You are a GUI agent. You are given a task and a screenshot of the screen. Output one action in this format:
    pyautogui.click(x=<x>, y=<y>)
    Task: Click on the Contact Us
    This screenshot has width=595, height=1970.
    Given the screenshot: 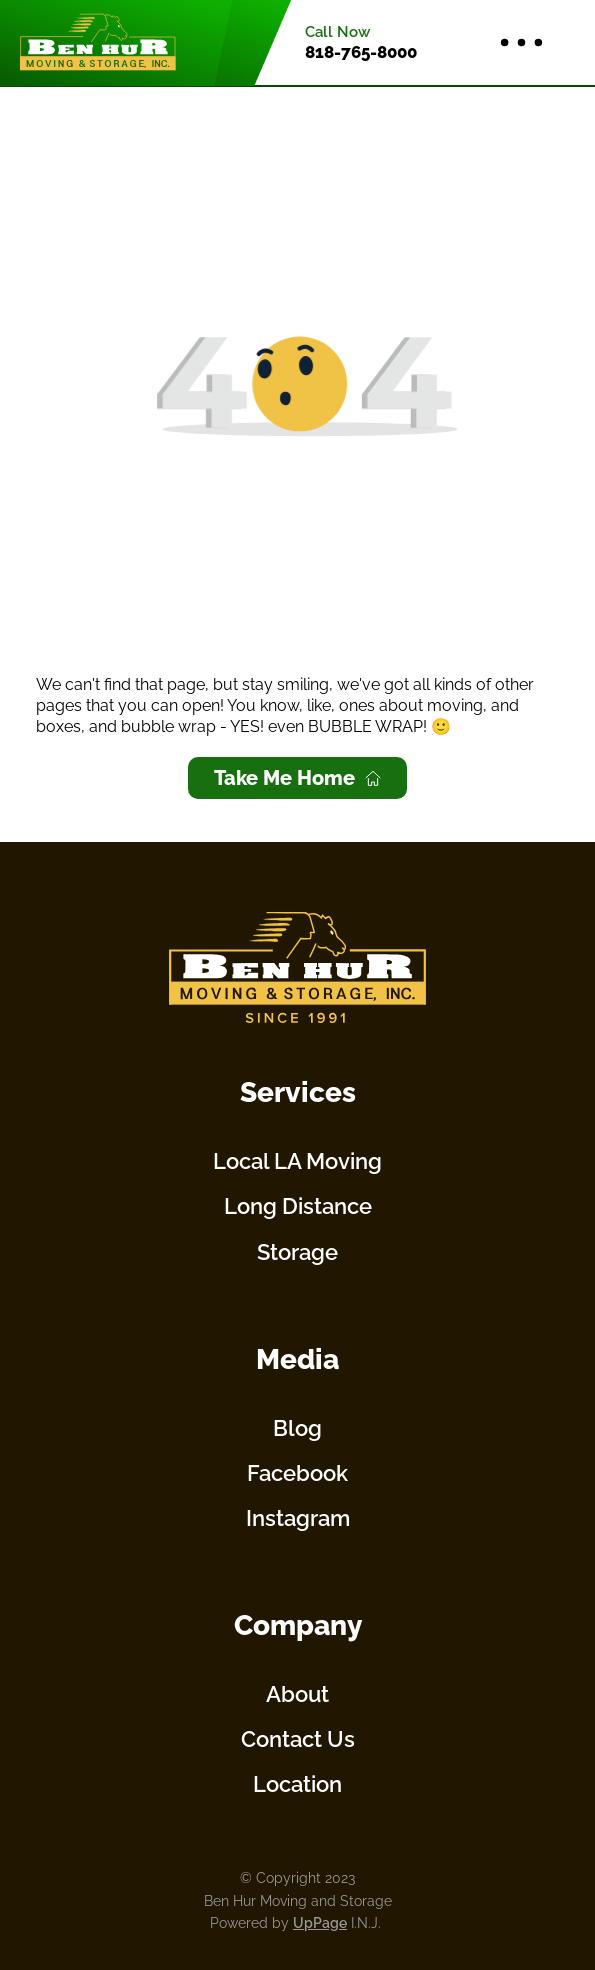 What is the action you would take?
    pyautogui.click(x=298, y=1739)
    